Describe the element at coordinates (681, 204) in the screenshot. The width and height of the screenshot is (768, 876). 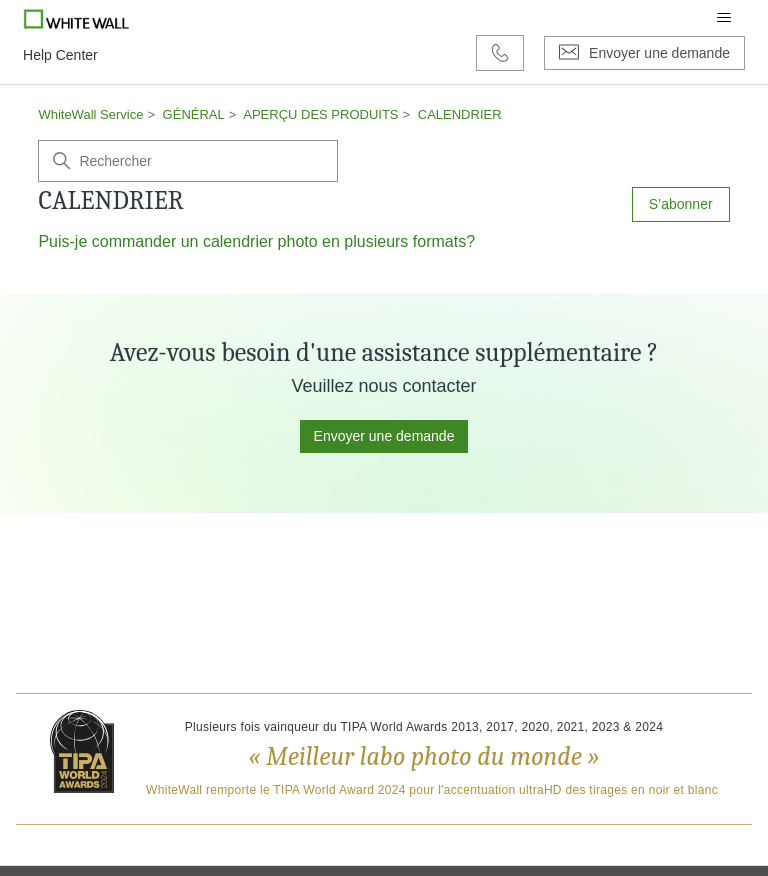
I see `S’abonner [S’abonner à Section]` at that location.